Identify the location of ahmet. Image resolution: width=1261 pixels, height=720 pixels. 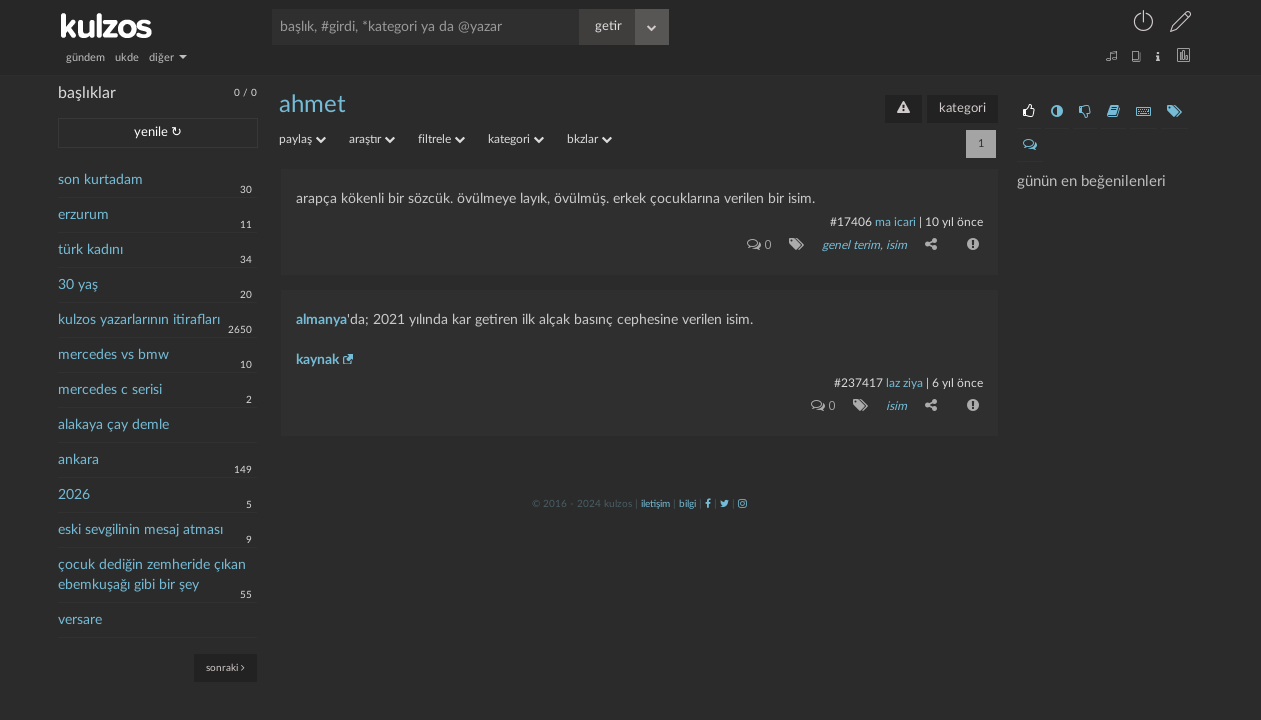
(312, 105).